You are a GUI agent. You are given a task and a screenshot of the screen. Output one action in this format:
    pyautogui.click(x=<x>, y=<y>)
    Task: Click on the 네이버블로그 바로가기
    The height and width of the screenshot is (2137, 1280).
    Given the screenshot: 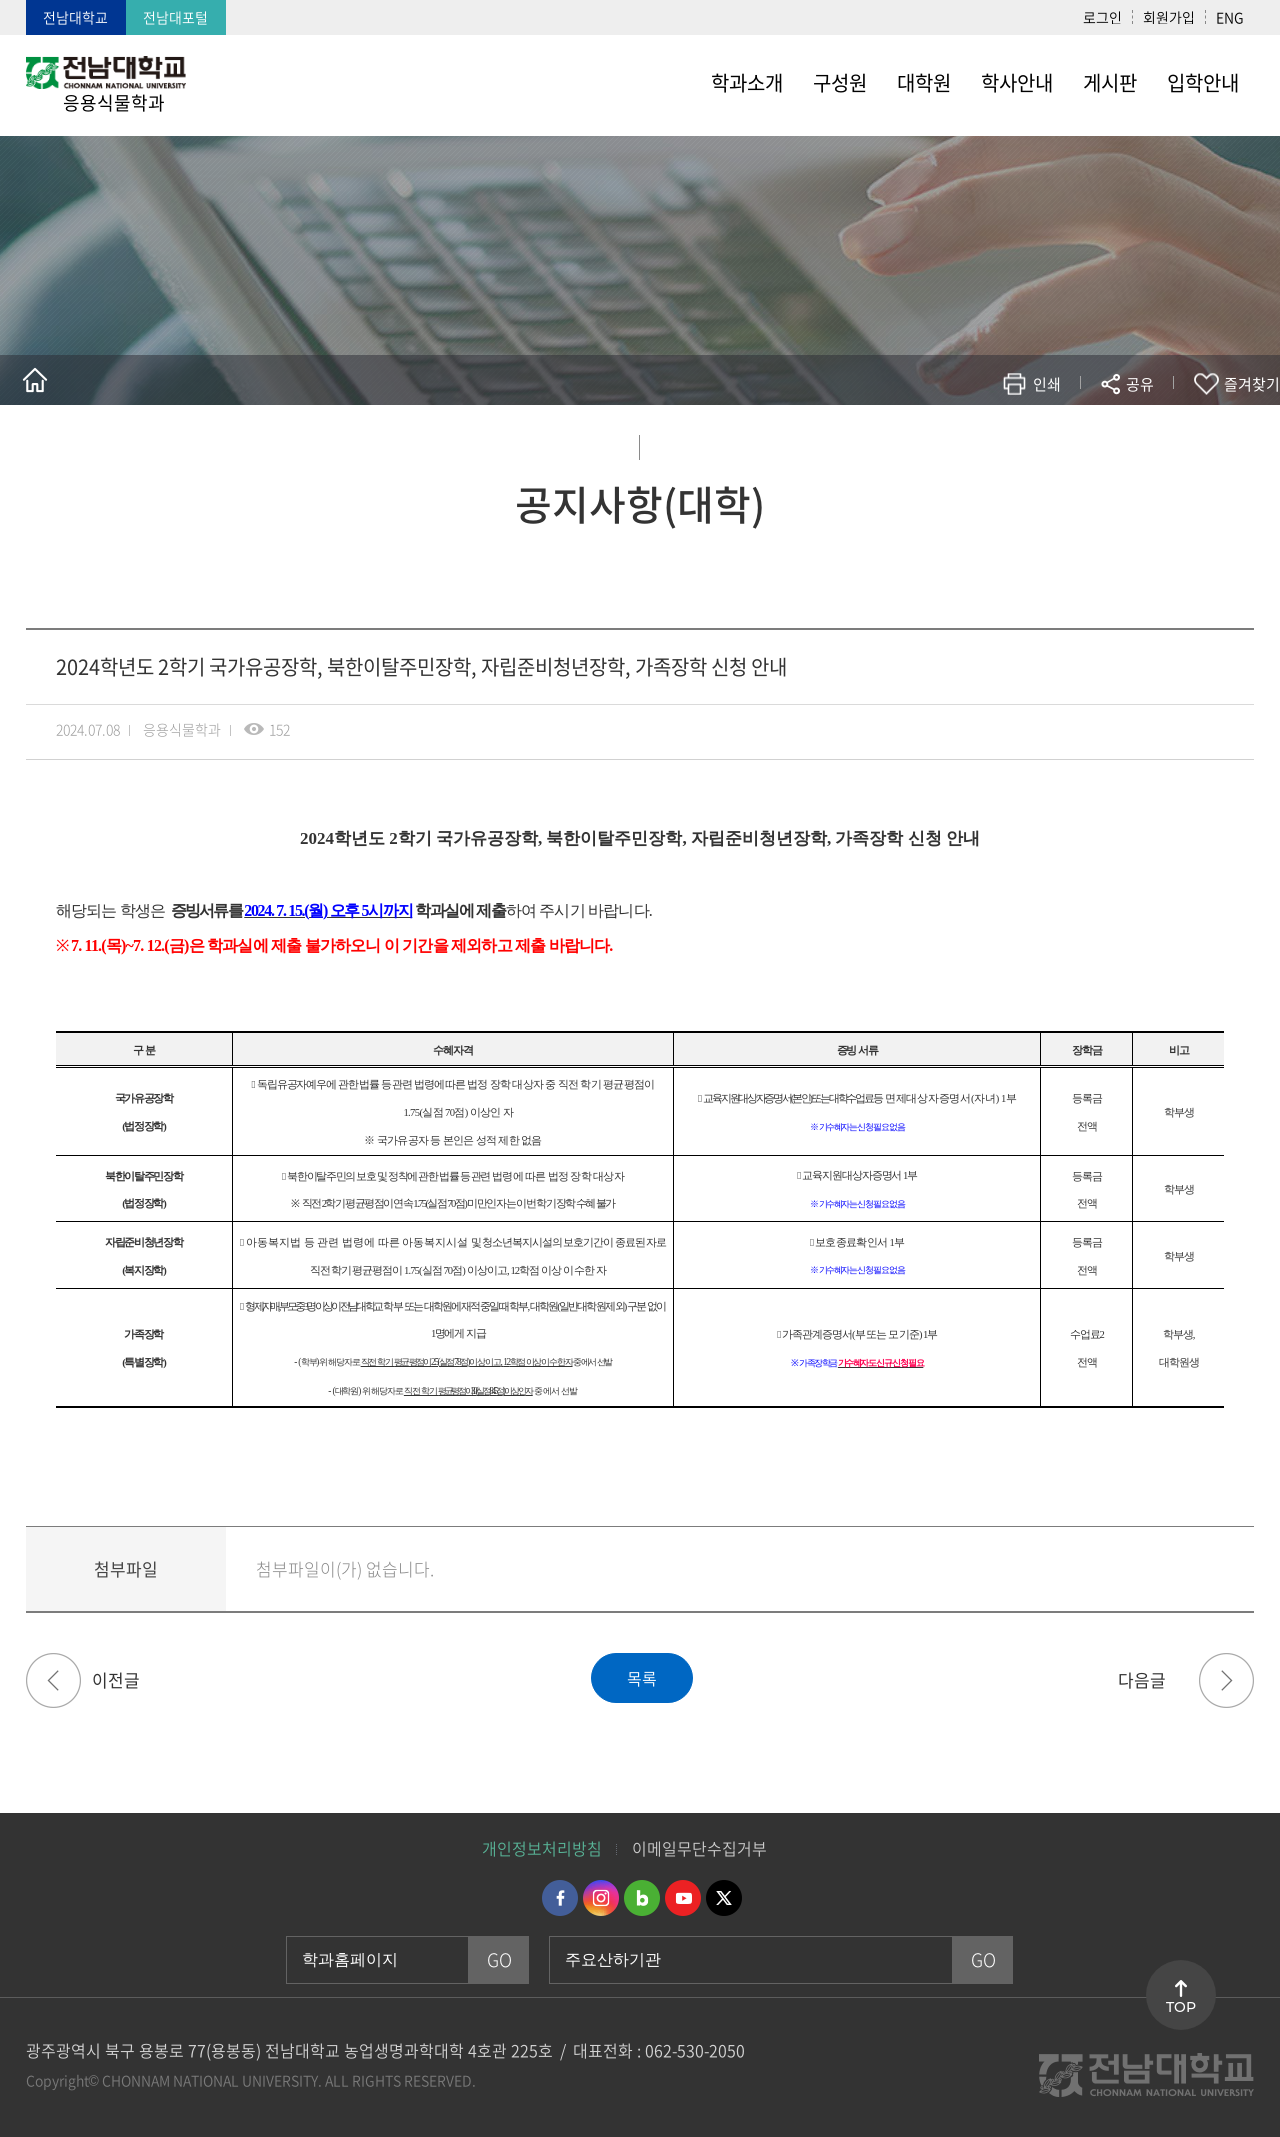 What is the action you would take?
    pyautogui.click(x=642, y=1898)
    